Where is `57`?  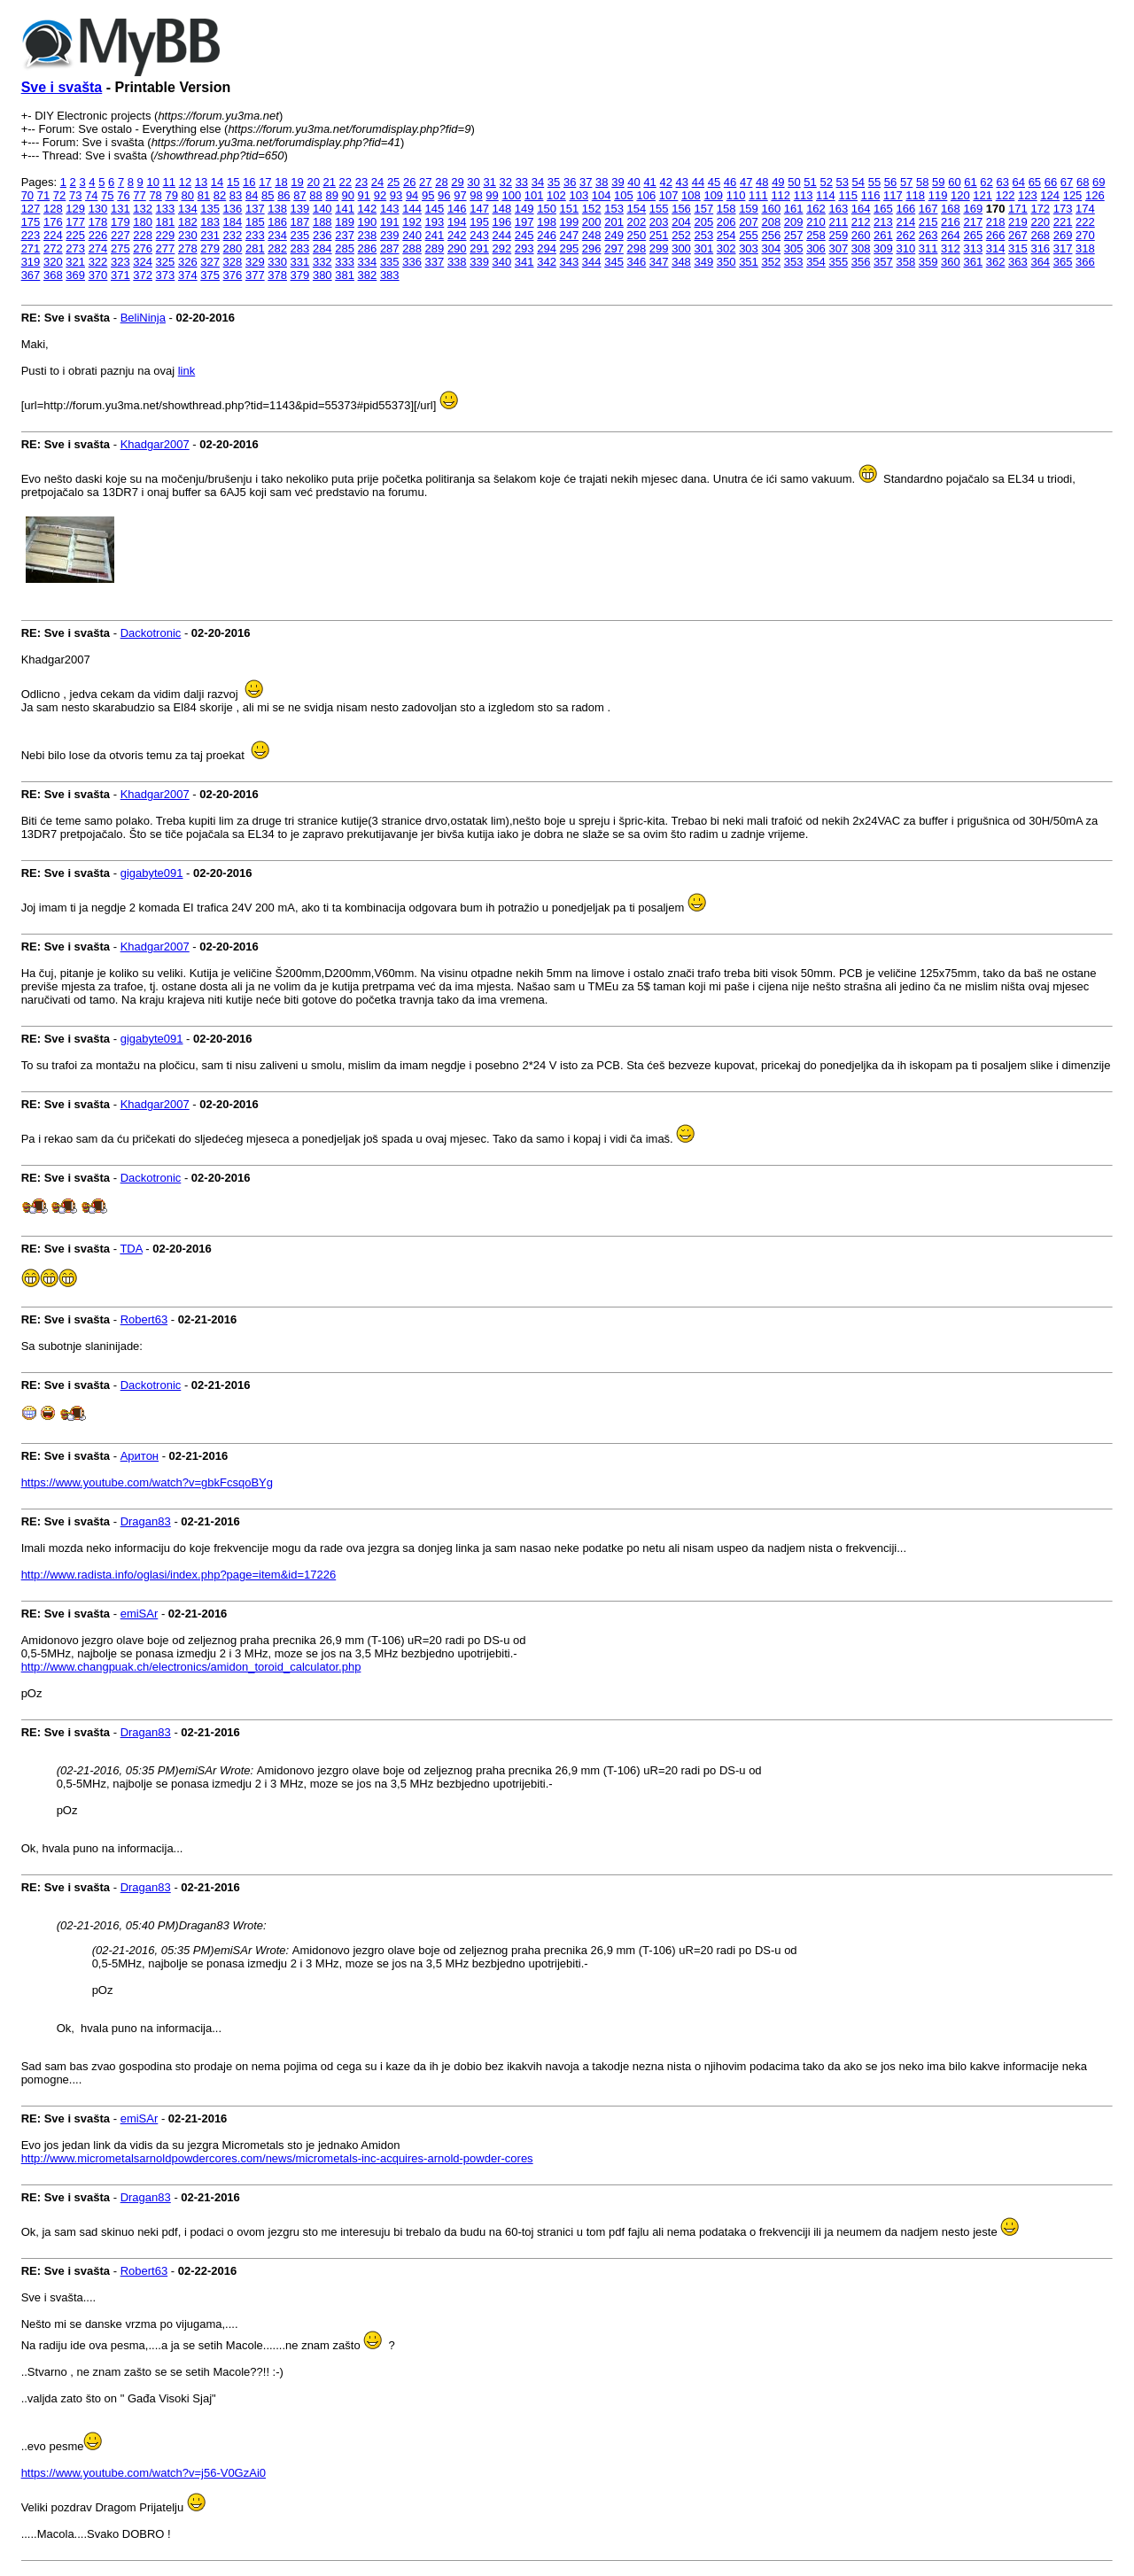
57 is located at coordinates (906, 182).